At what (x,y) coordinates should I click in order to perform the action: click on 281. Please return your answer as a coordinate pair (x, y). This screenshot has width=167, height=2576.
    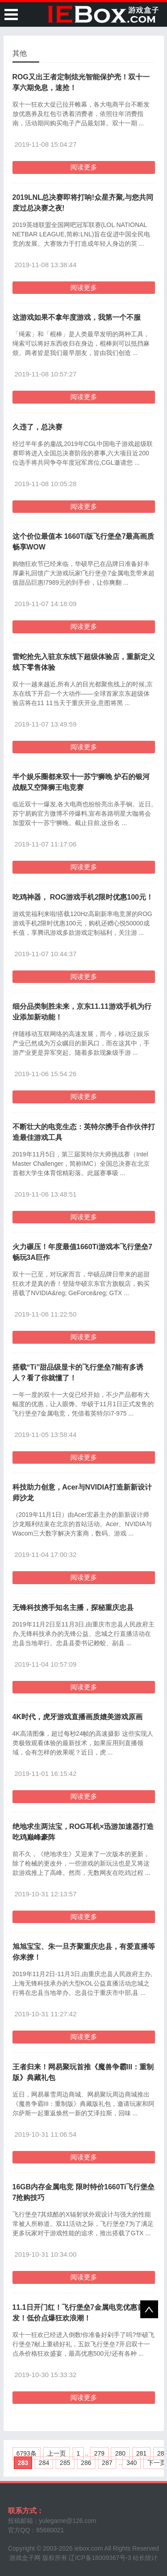
    Looking at the image, I should click on (141, 2453).